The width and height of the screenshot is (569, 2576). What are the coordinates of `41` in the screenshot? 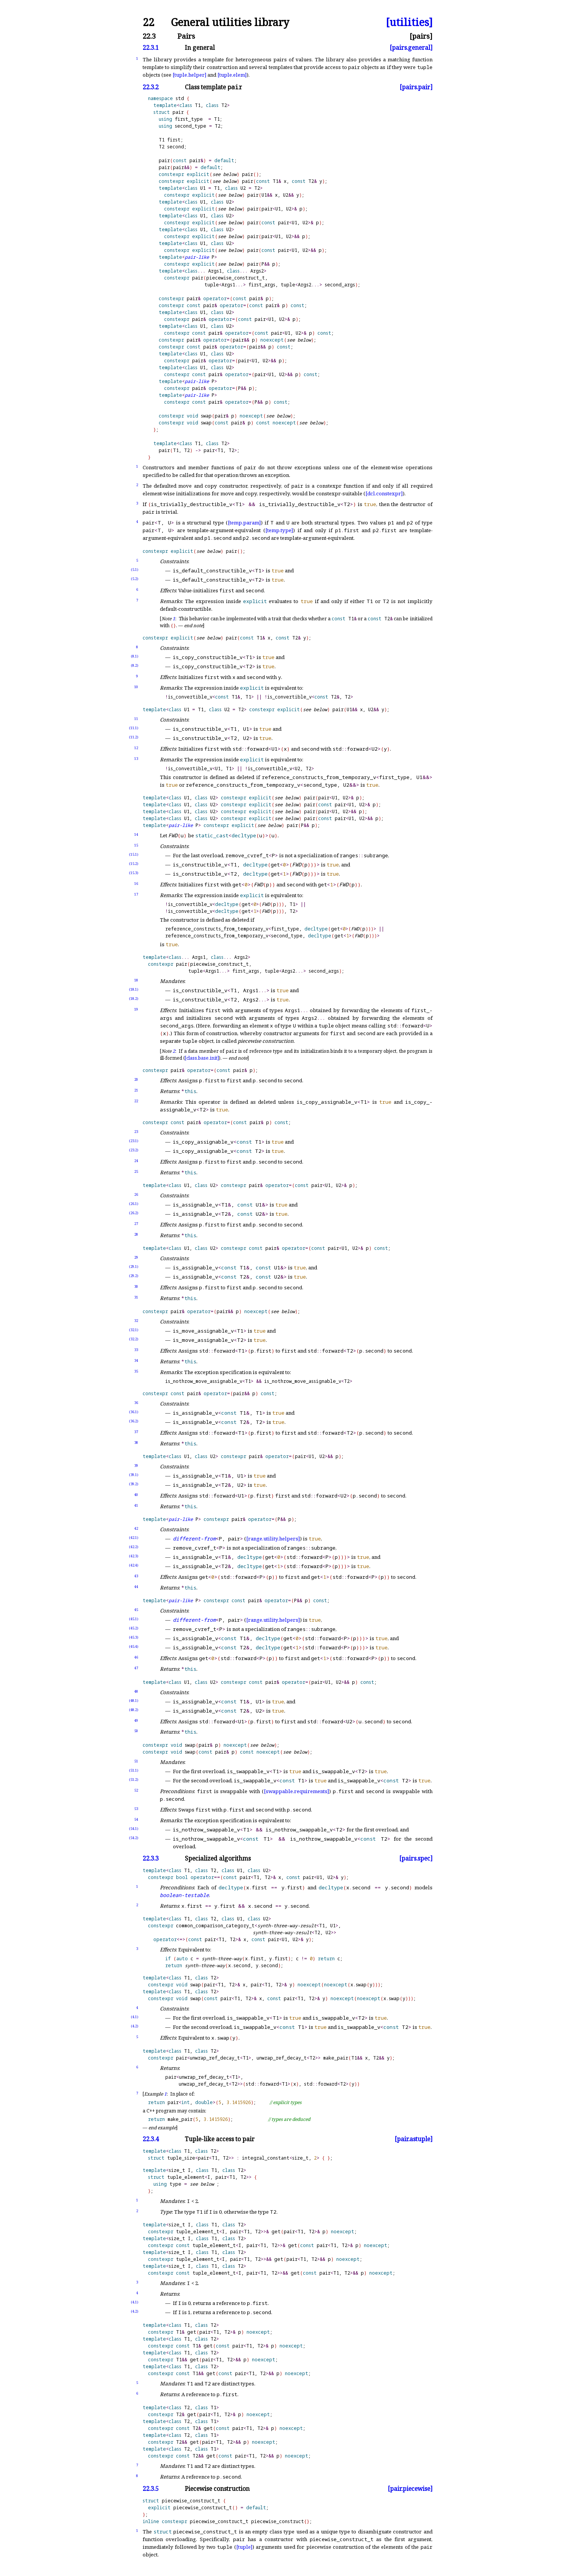 It's located at (136, 1505).